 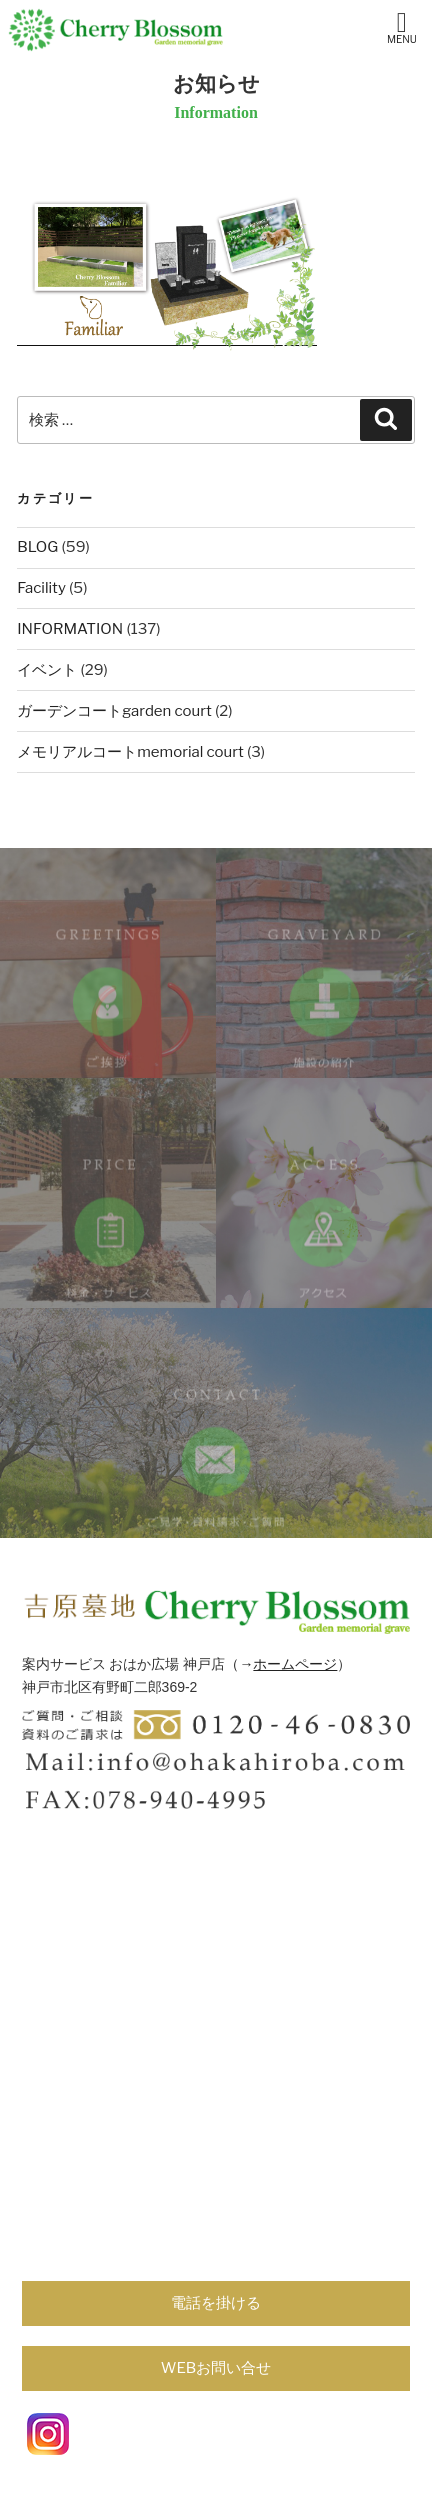 I want to click on BLOG, so click(x=37, y=547).